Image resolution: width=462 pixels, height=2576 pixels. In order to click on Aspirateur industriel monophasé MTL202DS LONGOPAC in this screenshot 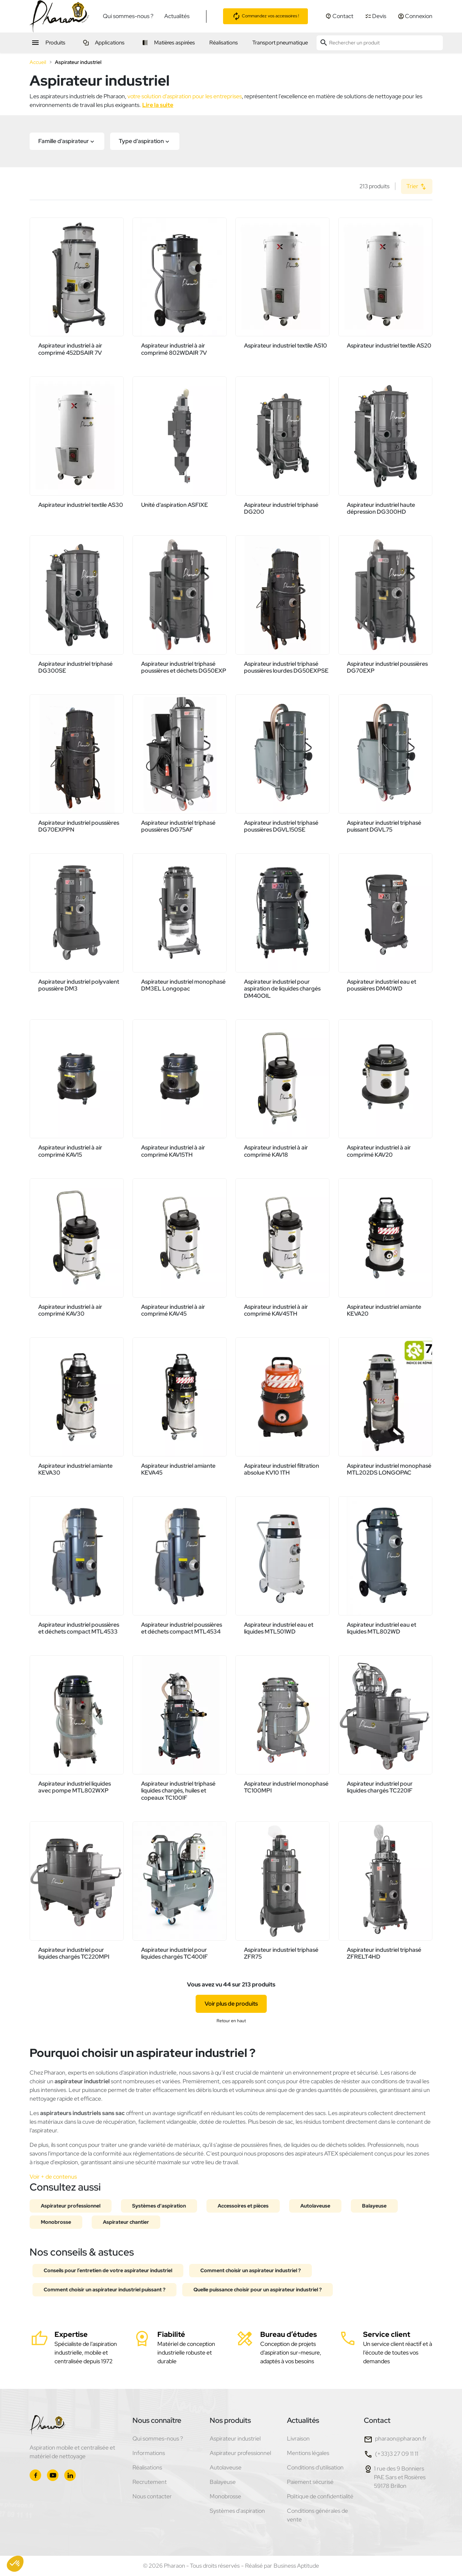, I will do `click(389, 1469)`.